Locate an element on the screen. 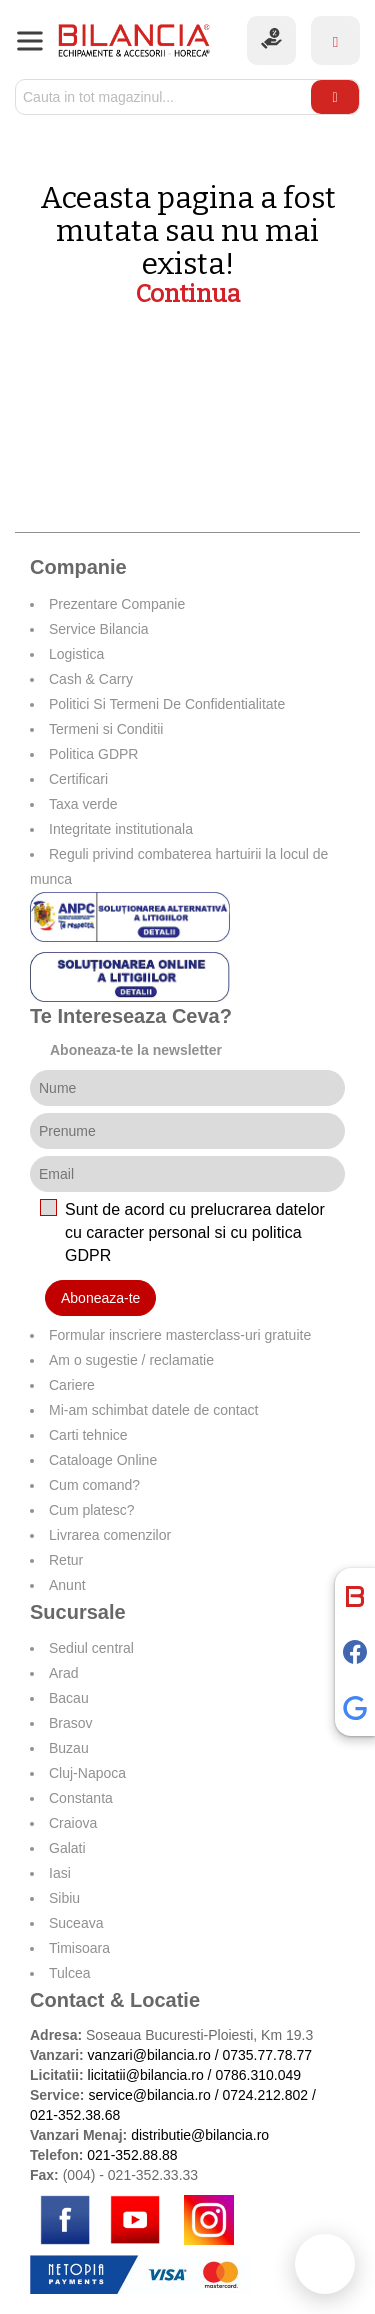 This screenshot has height=2314, width=375. Certificari is located at coordinates (78, 779).